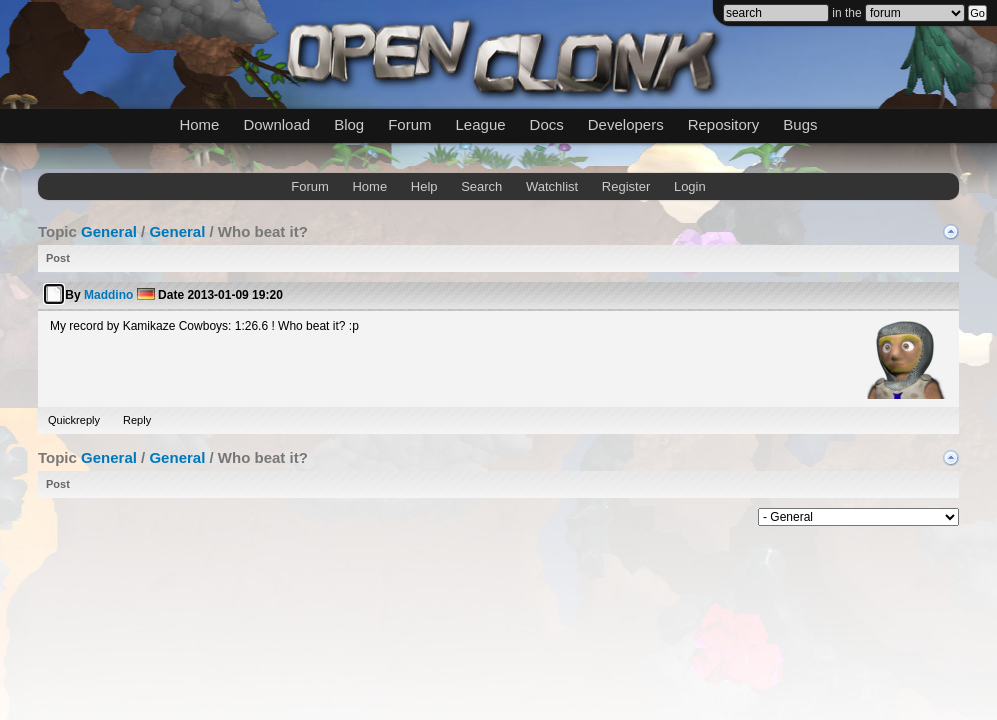 This screenshot has width=997, height=720. I want to click on Repository, so click(724, 124).